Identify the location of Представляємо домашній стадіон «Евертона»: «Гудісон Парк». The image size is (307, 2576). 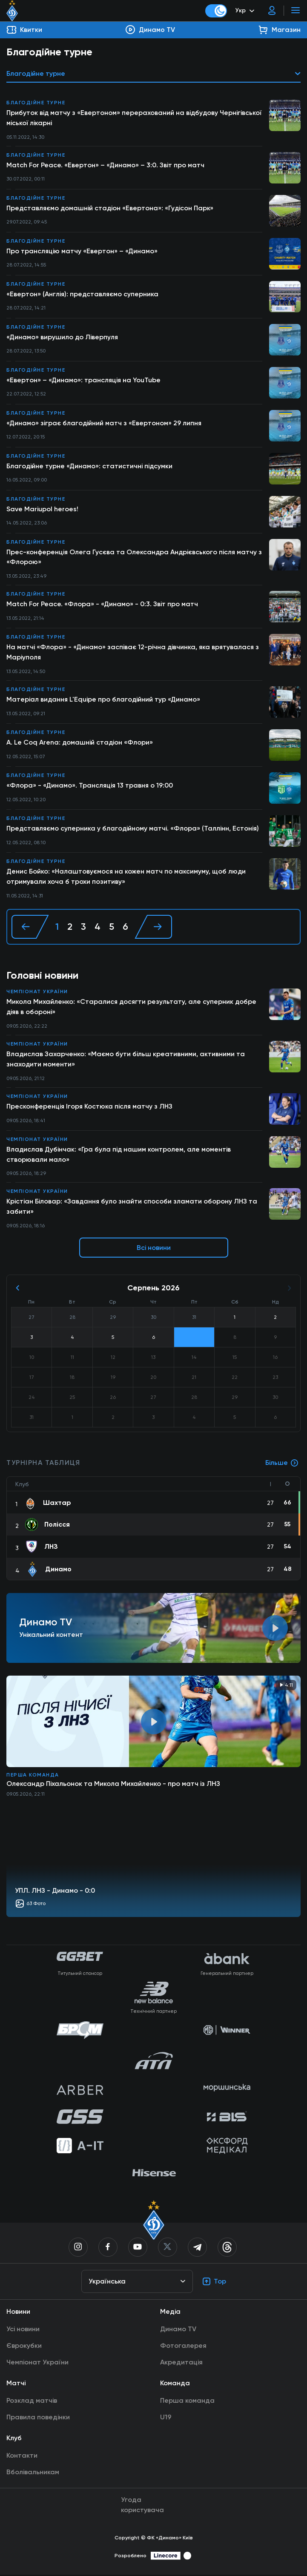
(110, 208).